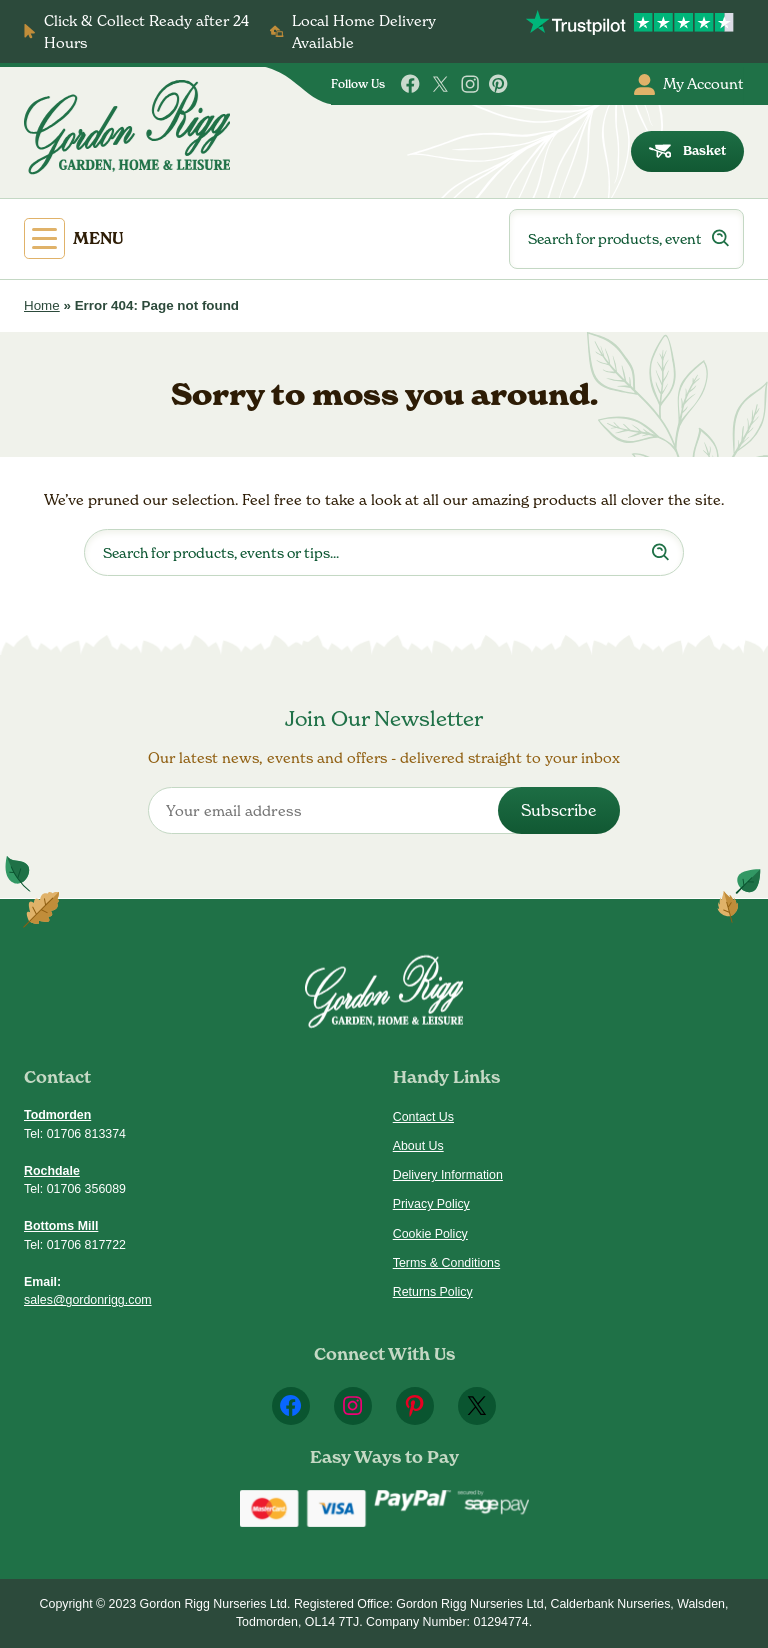 Image resolution: width=768 pixels, height=1648 pixels. Describe the element at coordinates (423, 1117) in the screenshot. I see `Contact Us` at that location.